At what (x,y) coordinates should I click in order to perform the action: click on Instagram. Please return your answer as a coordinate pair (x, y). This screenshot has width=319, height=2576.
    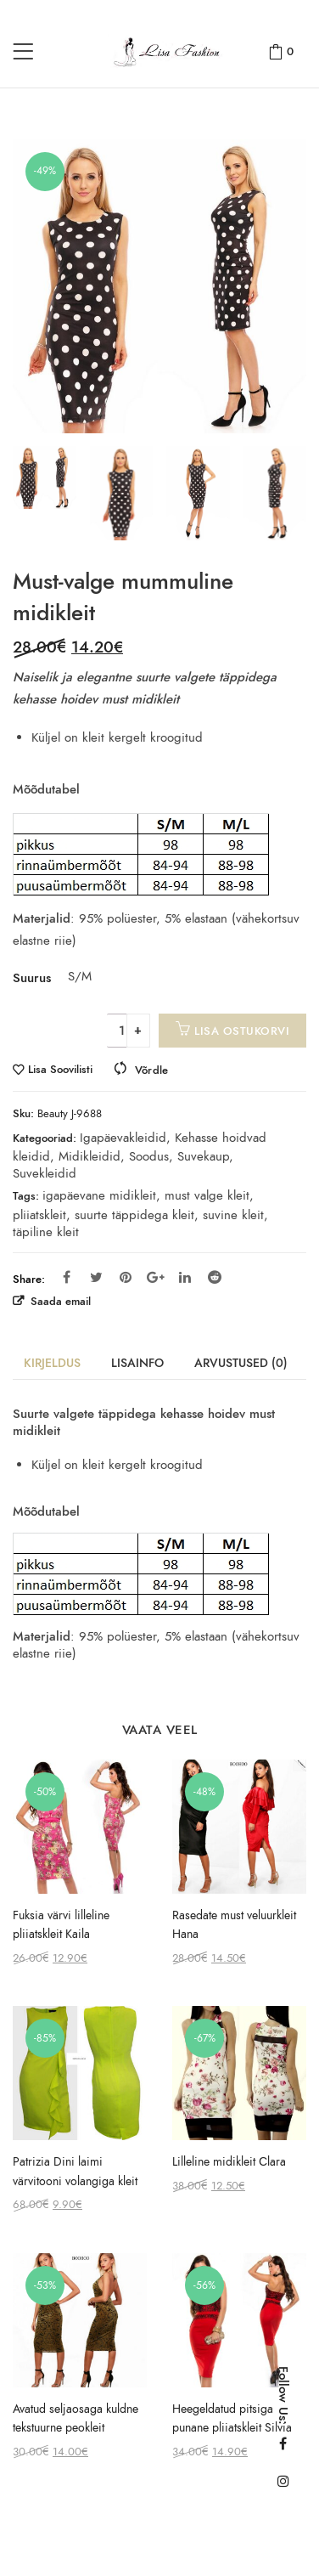
    Looking at the image, I should click on (283, 2481).